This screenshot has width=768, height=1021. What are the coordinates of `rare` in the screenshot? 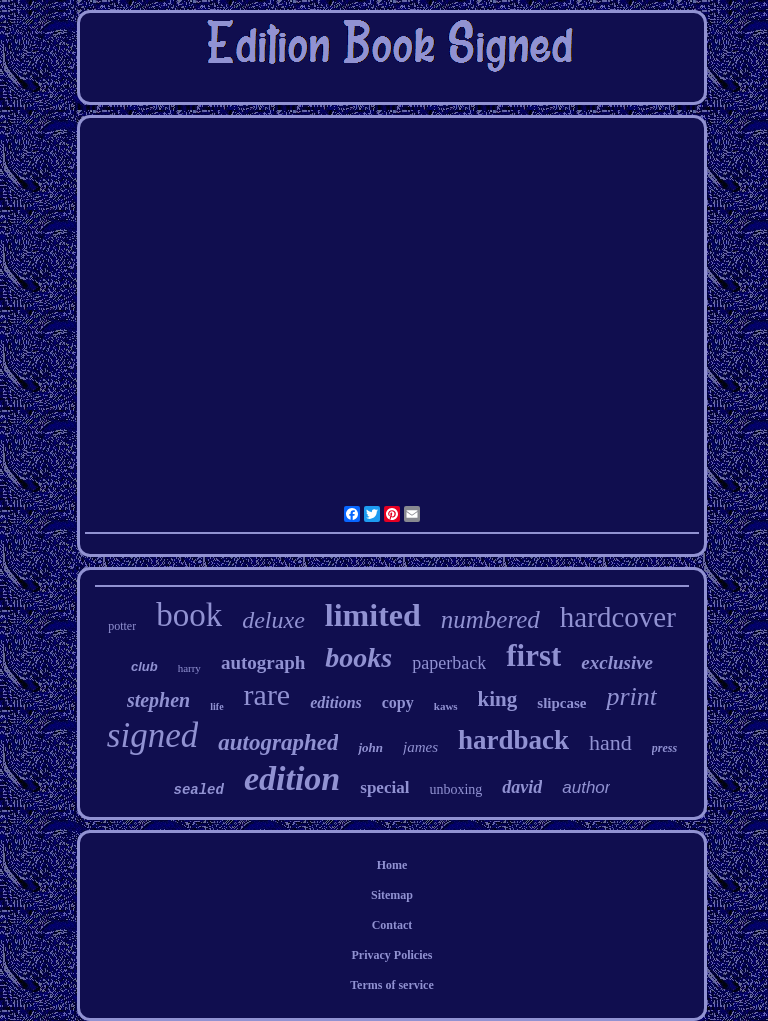 It's located at (267, 694).